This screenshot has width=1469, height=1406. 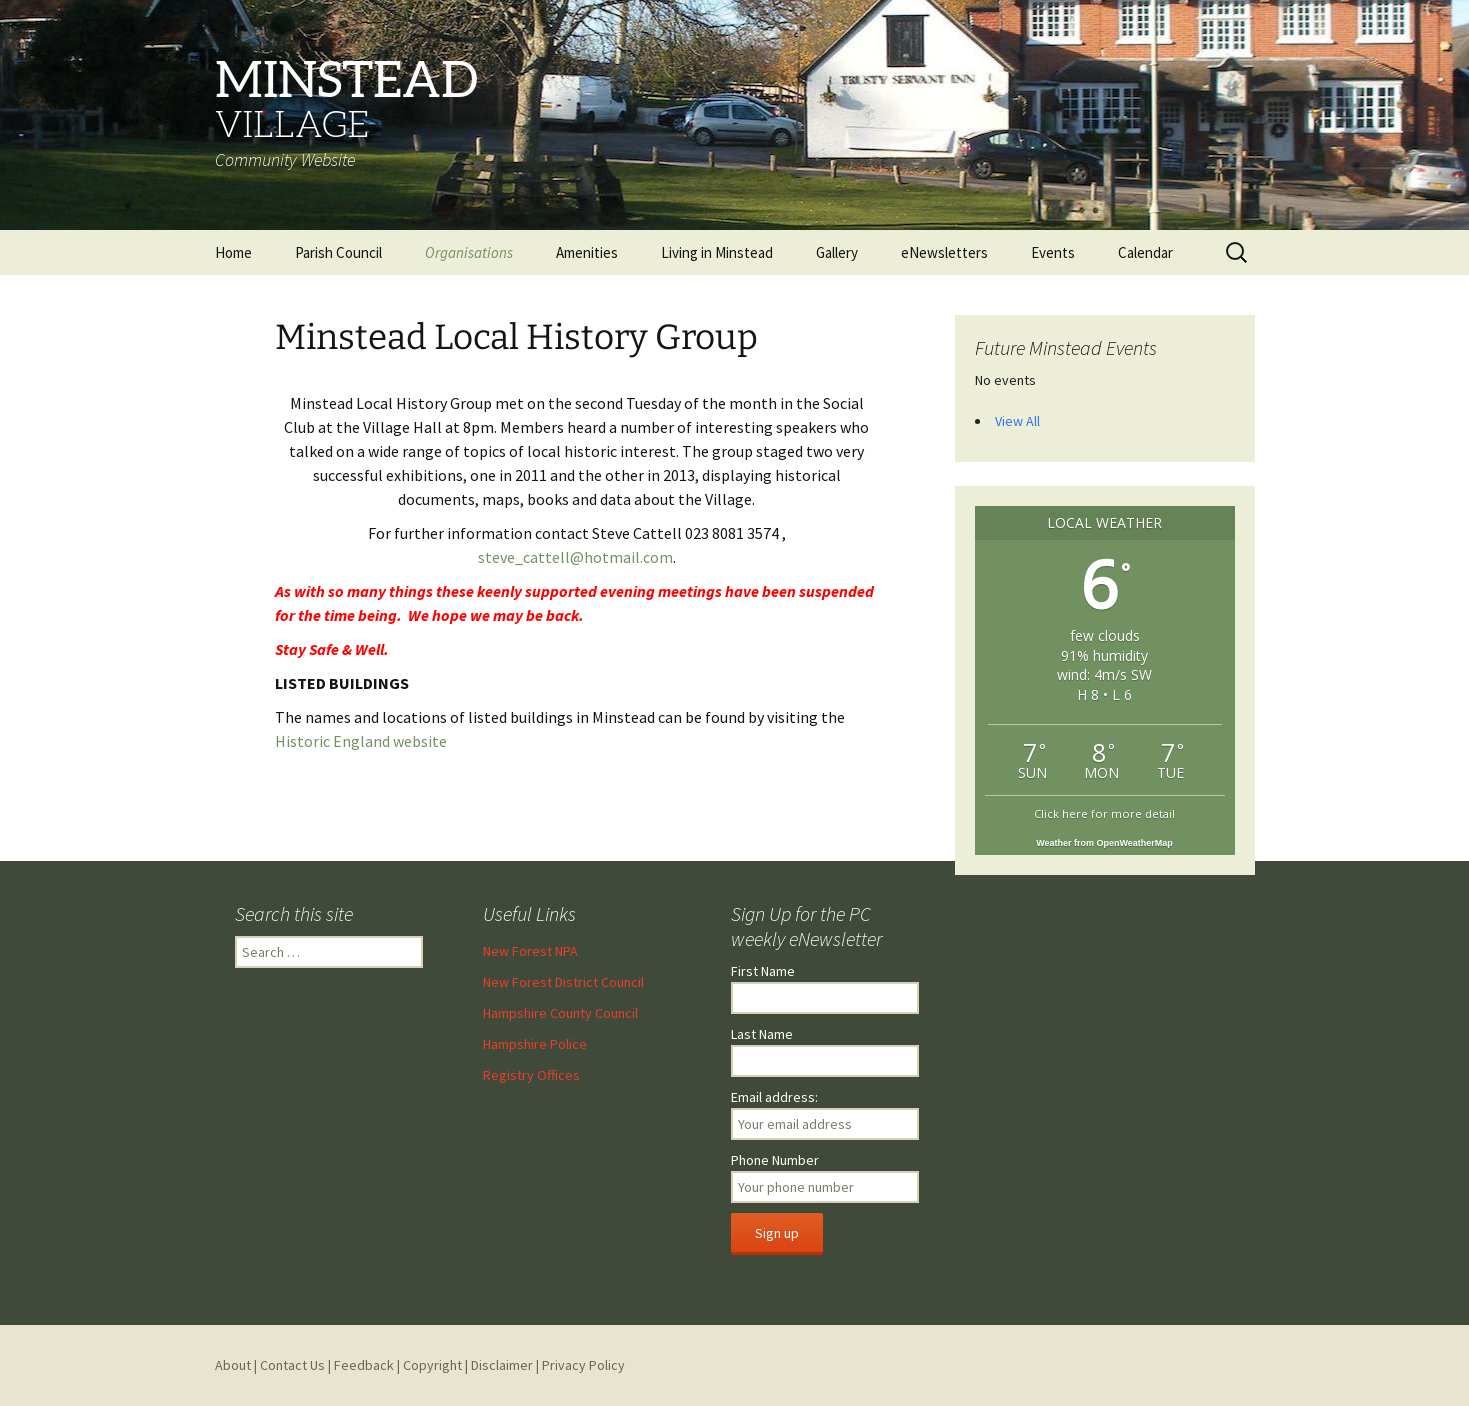 What do you see at coordinates (944, 252) in the screenshot?
I see `eNewsletters` at bounding box center [944, 252].